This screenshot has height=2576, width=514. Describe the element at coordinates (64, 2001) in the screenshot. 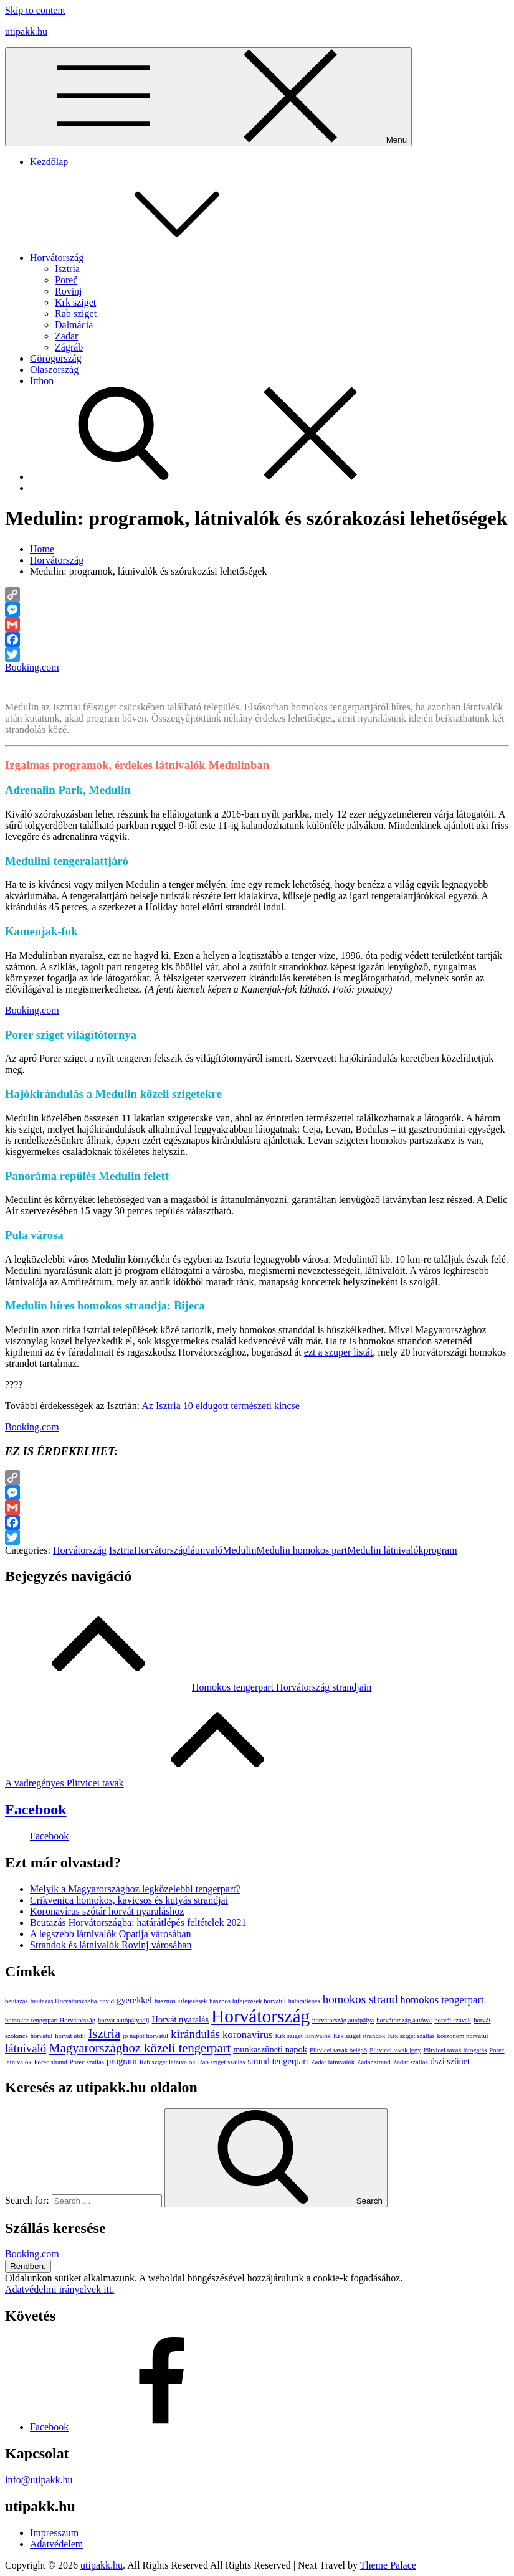

I see `beutazás Horvátországba [beutazás Horvátországba (1 elem)]` at that location.